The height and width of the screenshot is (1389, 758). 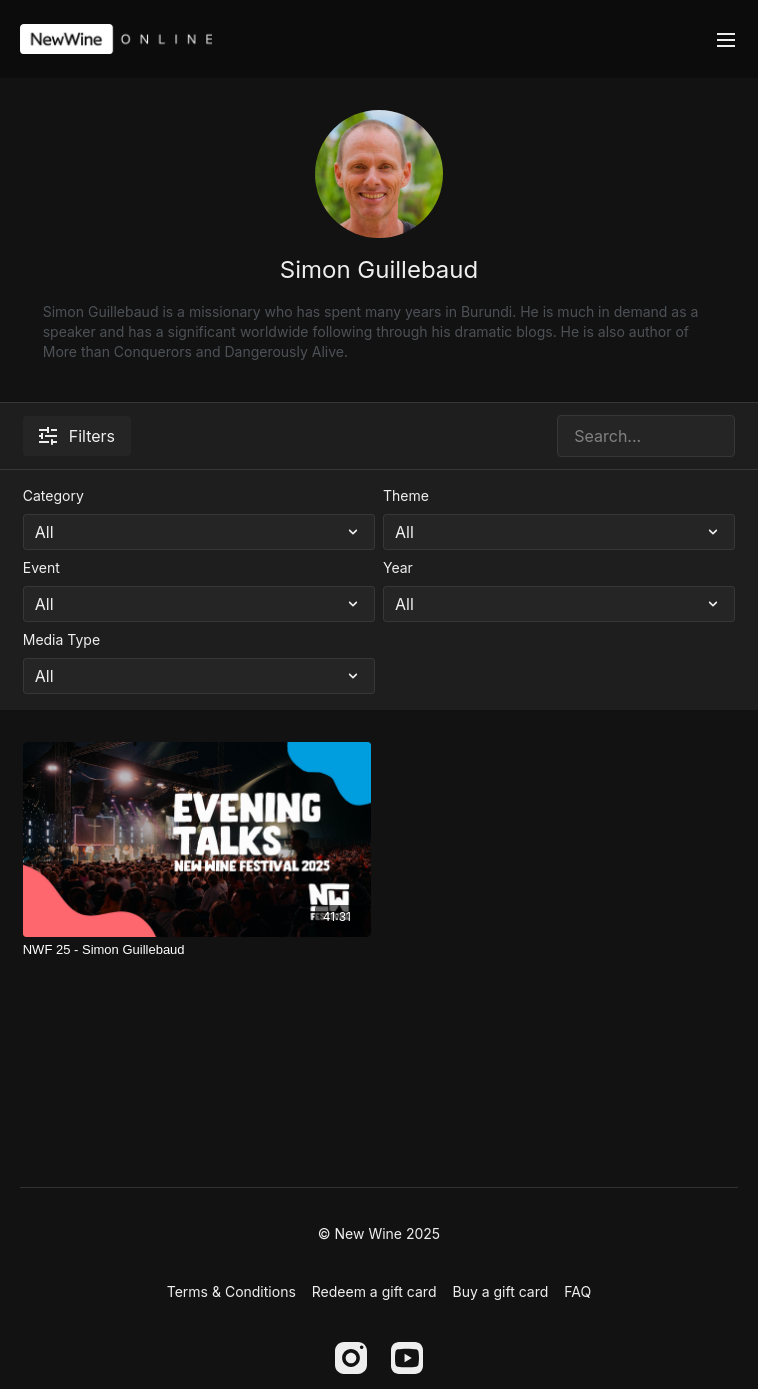 I want to click on Terms & Conditions, so click(x=231, y=1291).